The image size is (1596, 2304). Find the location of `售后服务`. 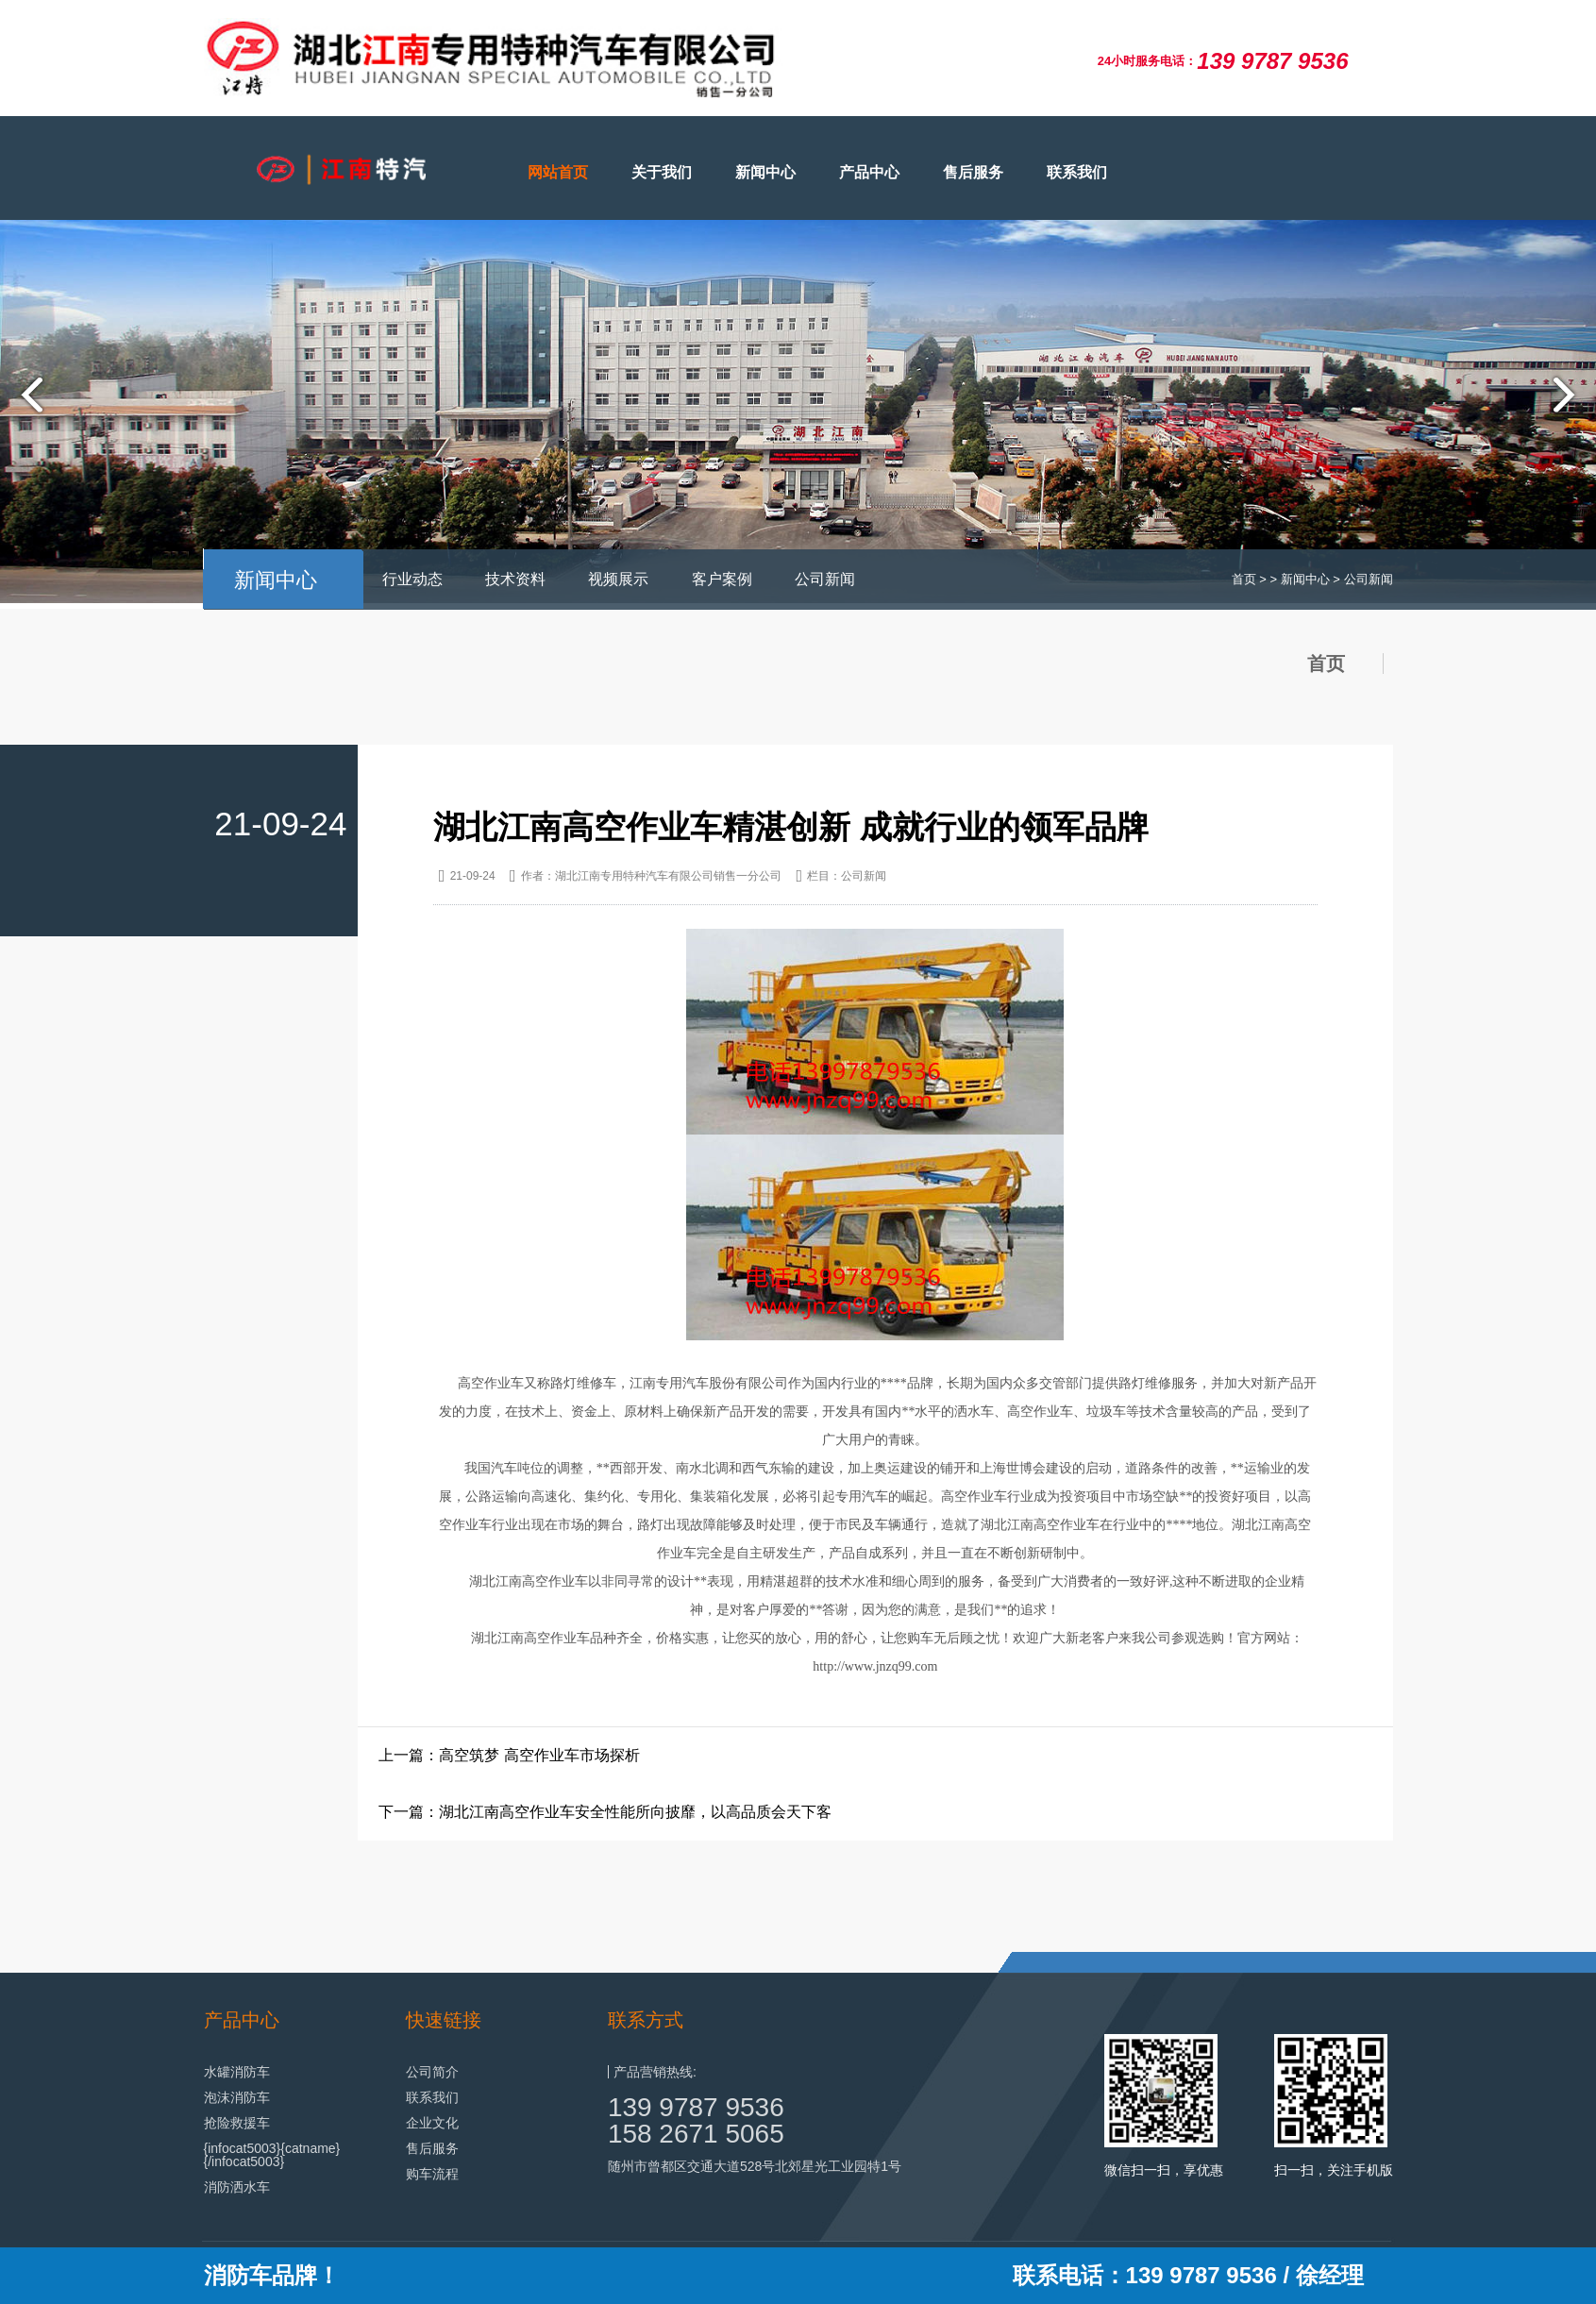

售后服务 is located at coordinates (973, 172).